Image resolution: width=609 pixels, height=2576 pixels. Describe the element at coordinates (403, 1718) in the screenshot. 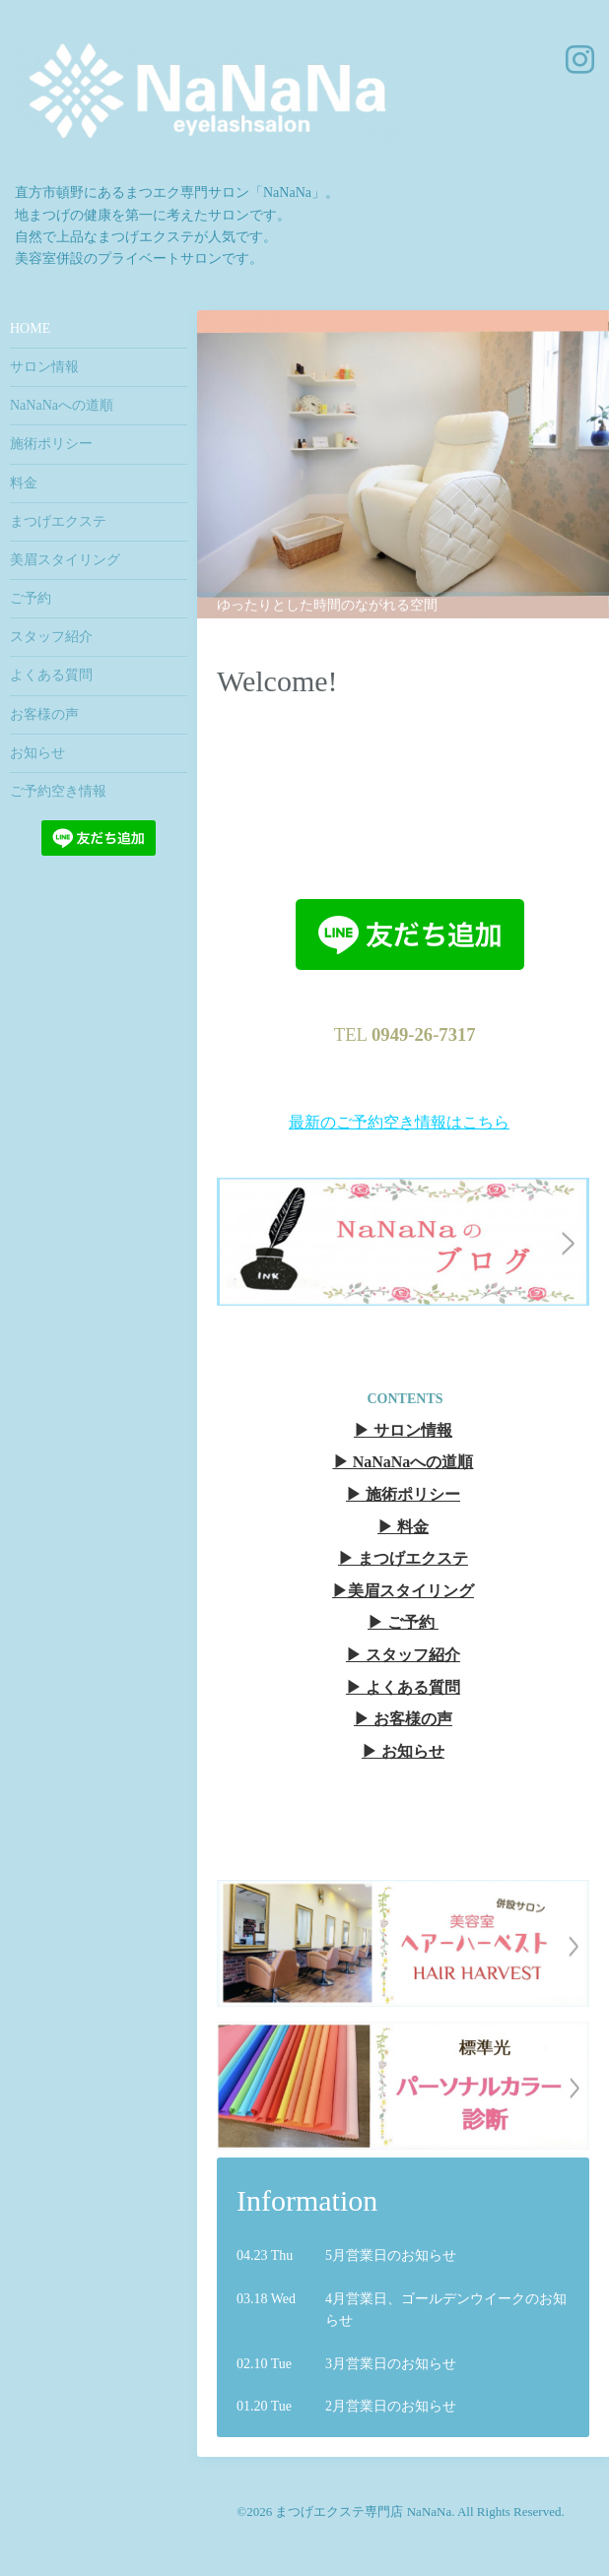

I see `▶︎ お客様の声` at that location.